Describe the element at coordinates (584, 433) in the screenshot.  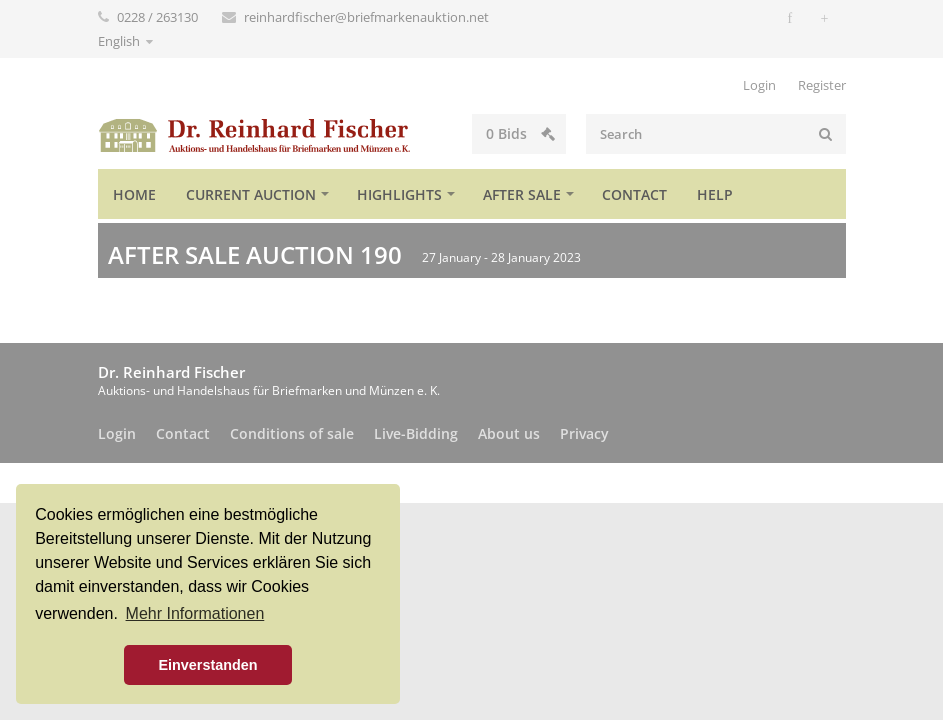
I see `Privacy` at that location.